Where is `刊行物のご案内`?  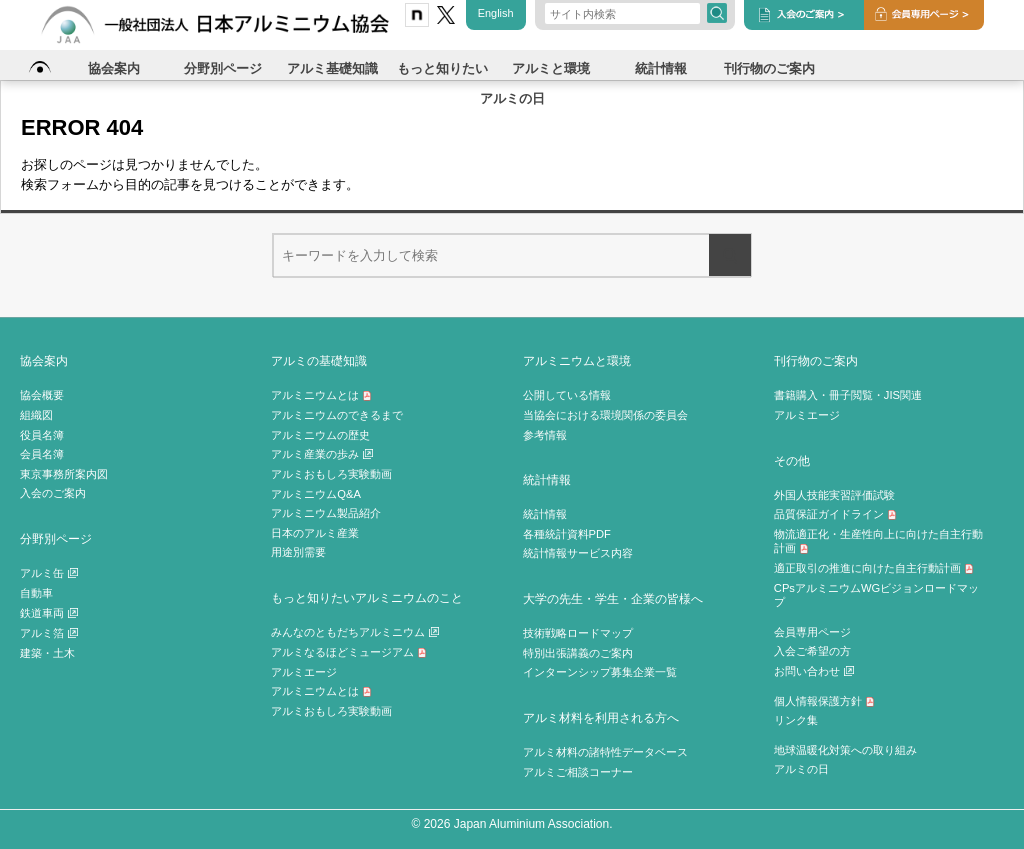
刊行物のご案内 is located at coordinates (816, 360).